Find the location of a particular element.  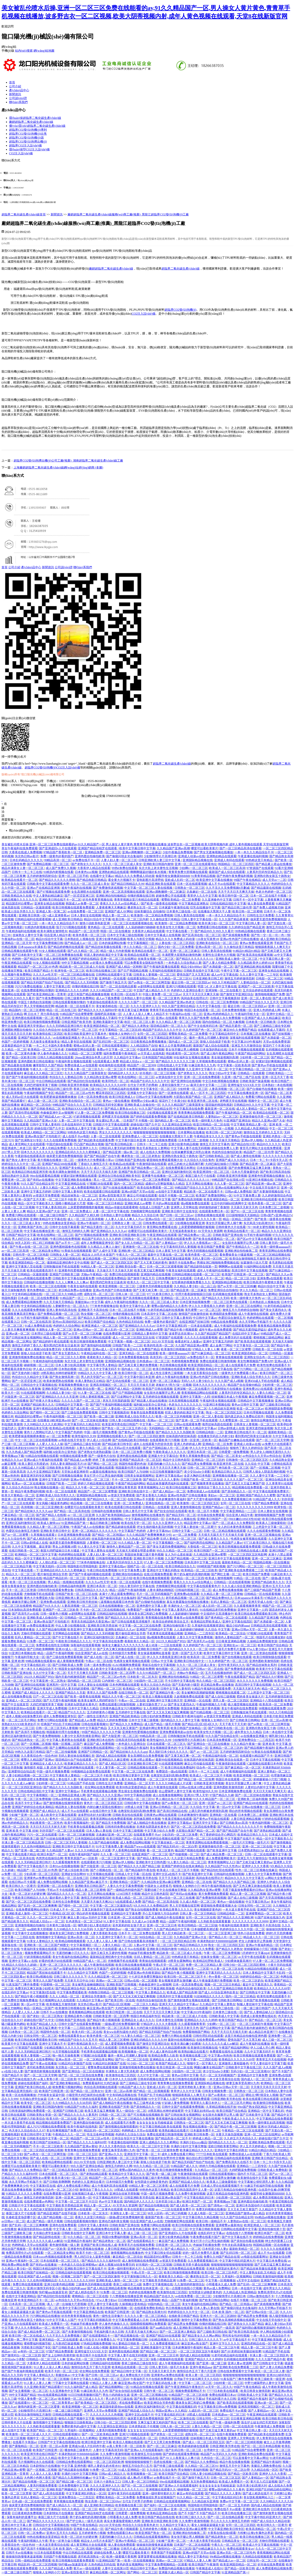

久久久免费专区蜜桃 is located at coordinates (97, 2327).